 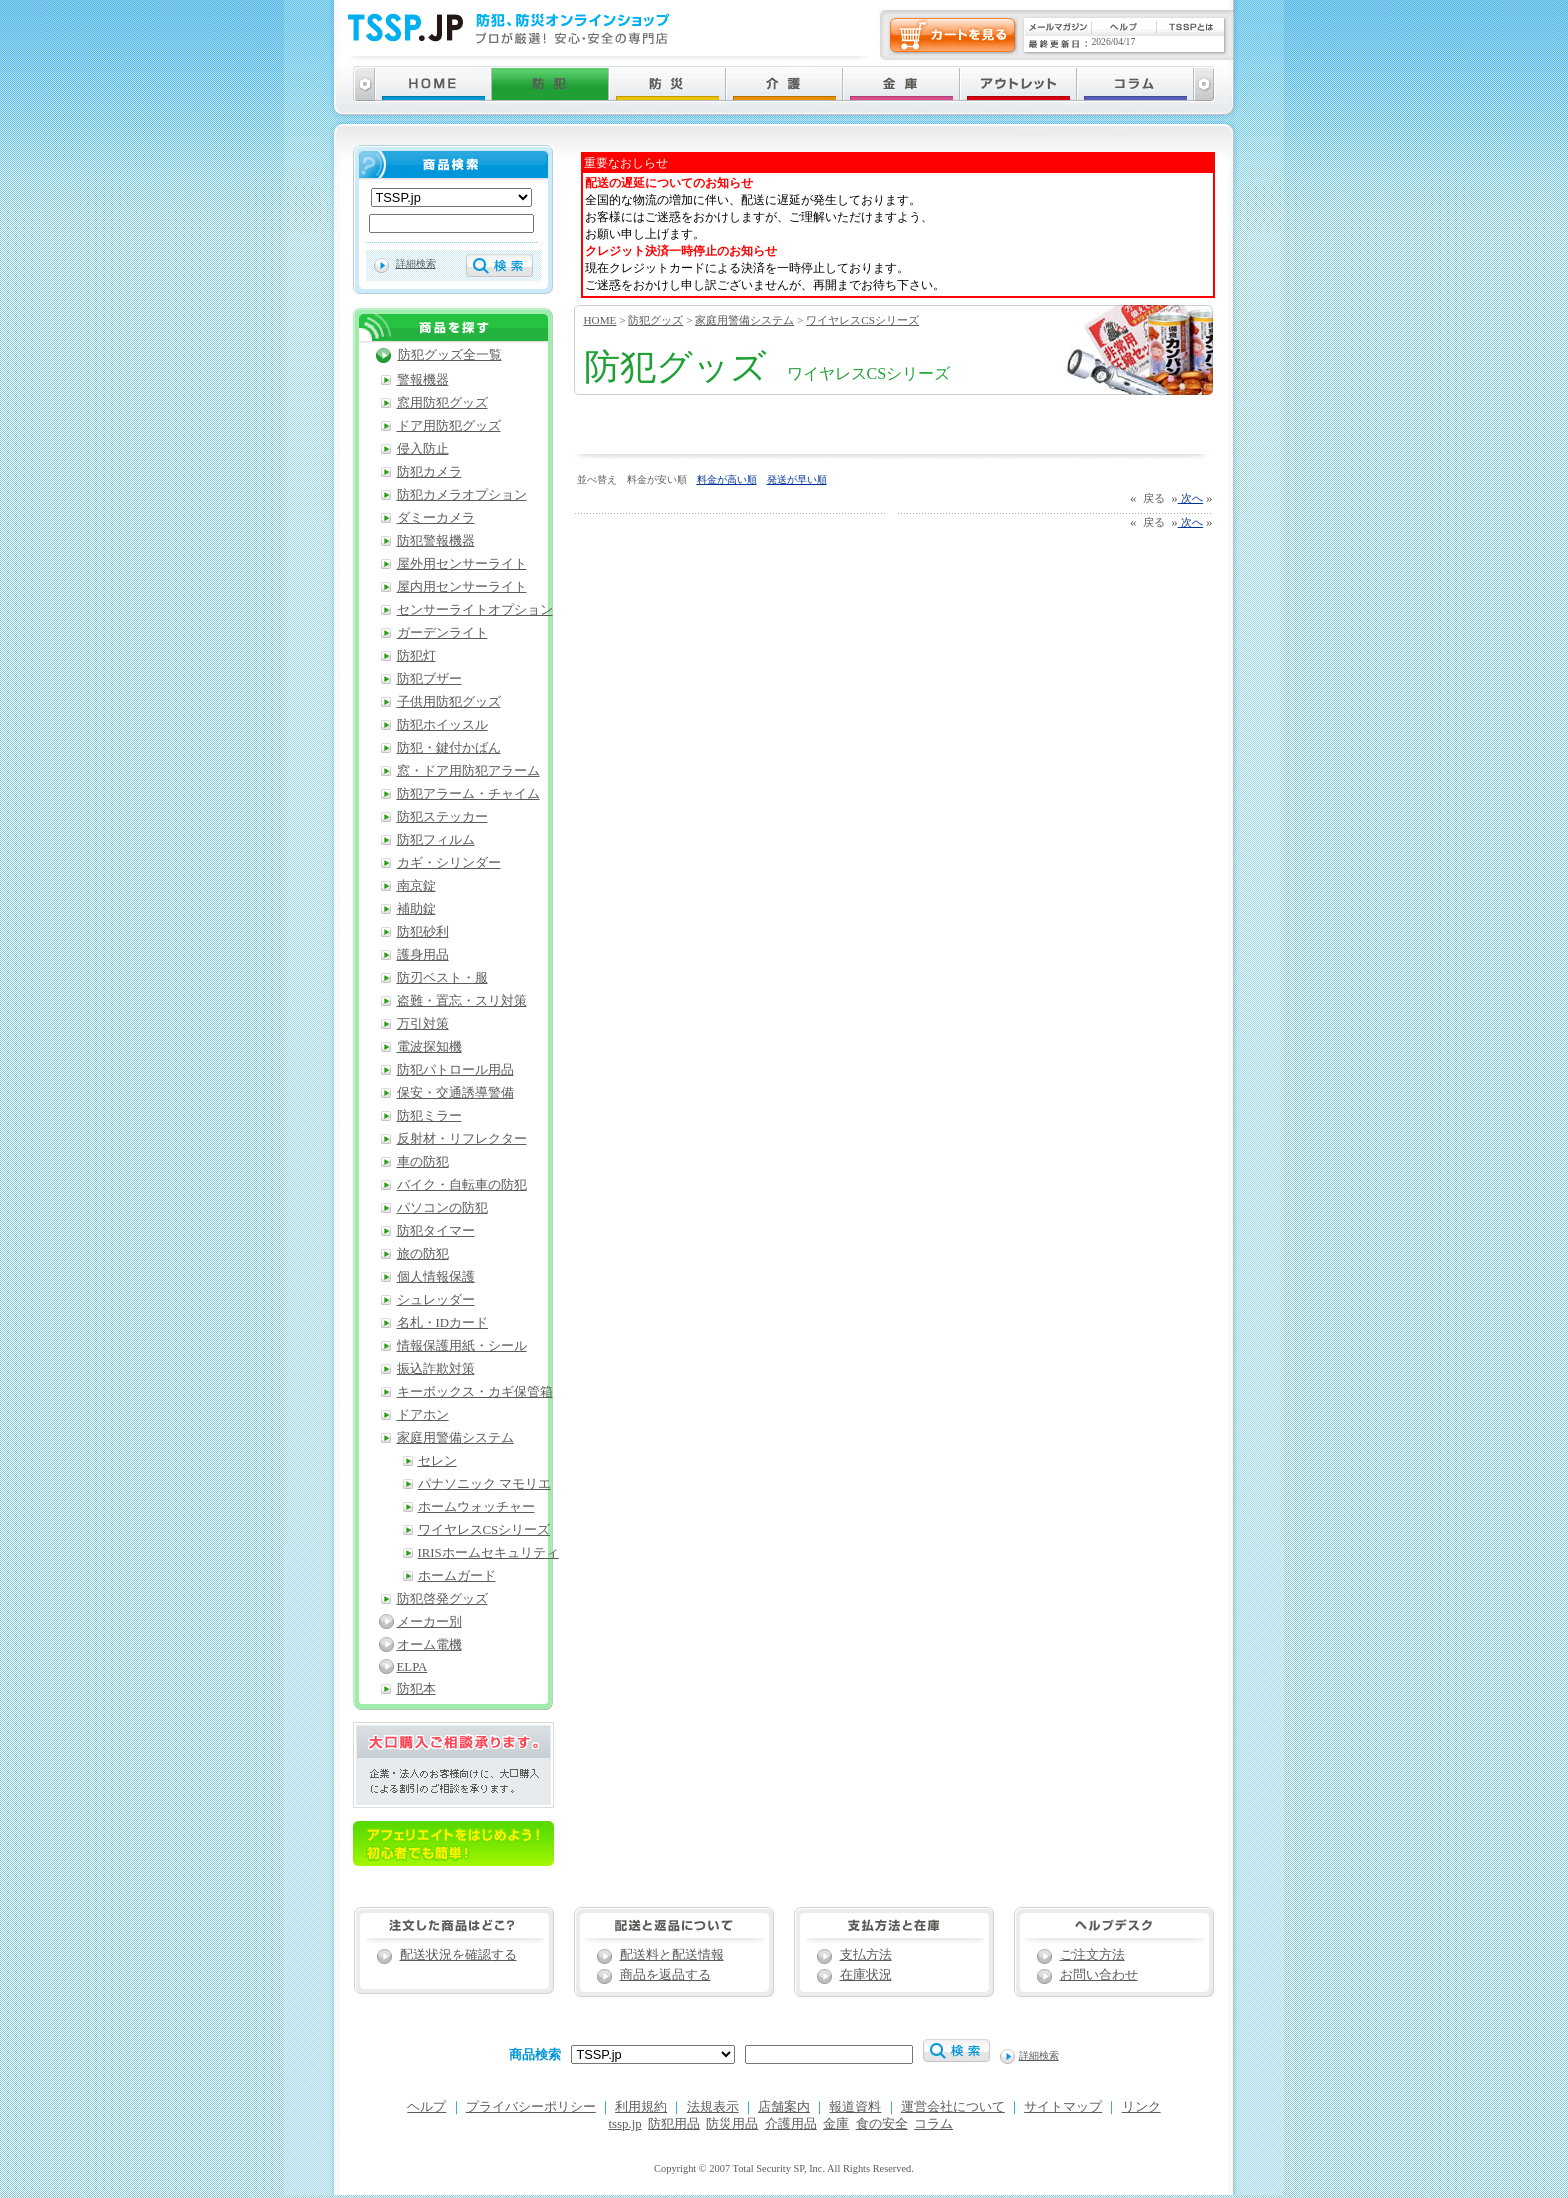 What do you see at coordinates (455, 1093) in the screenshot?
I see `保安・交通誘導警備` at bounding box center [455, 1093].